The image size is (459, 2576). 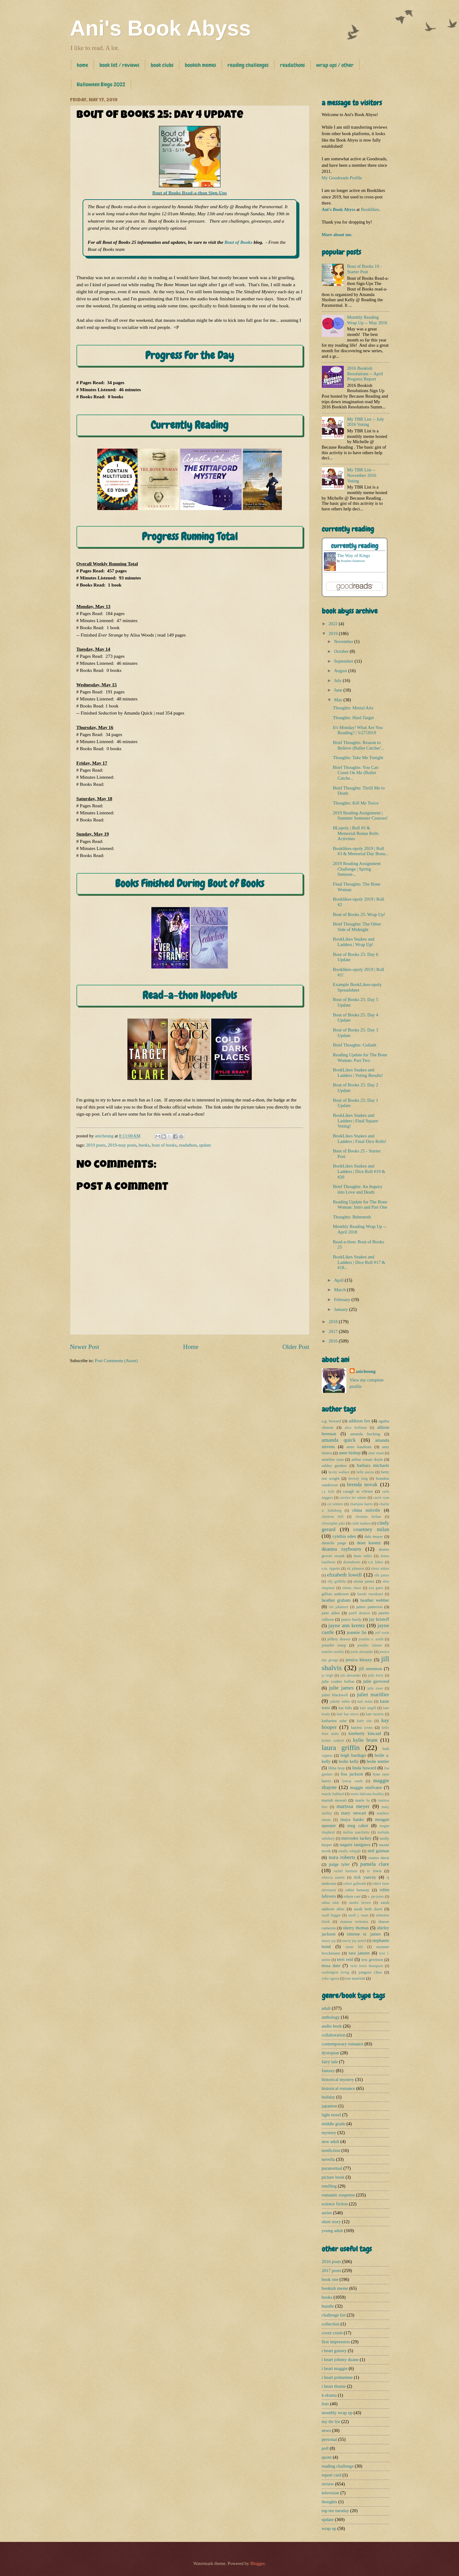 I want to click on anne bishop, so click(x=350, y=1452).